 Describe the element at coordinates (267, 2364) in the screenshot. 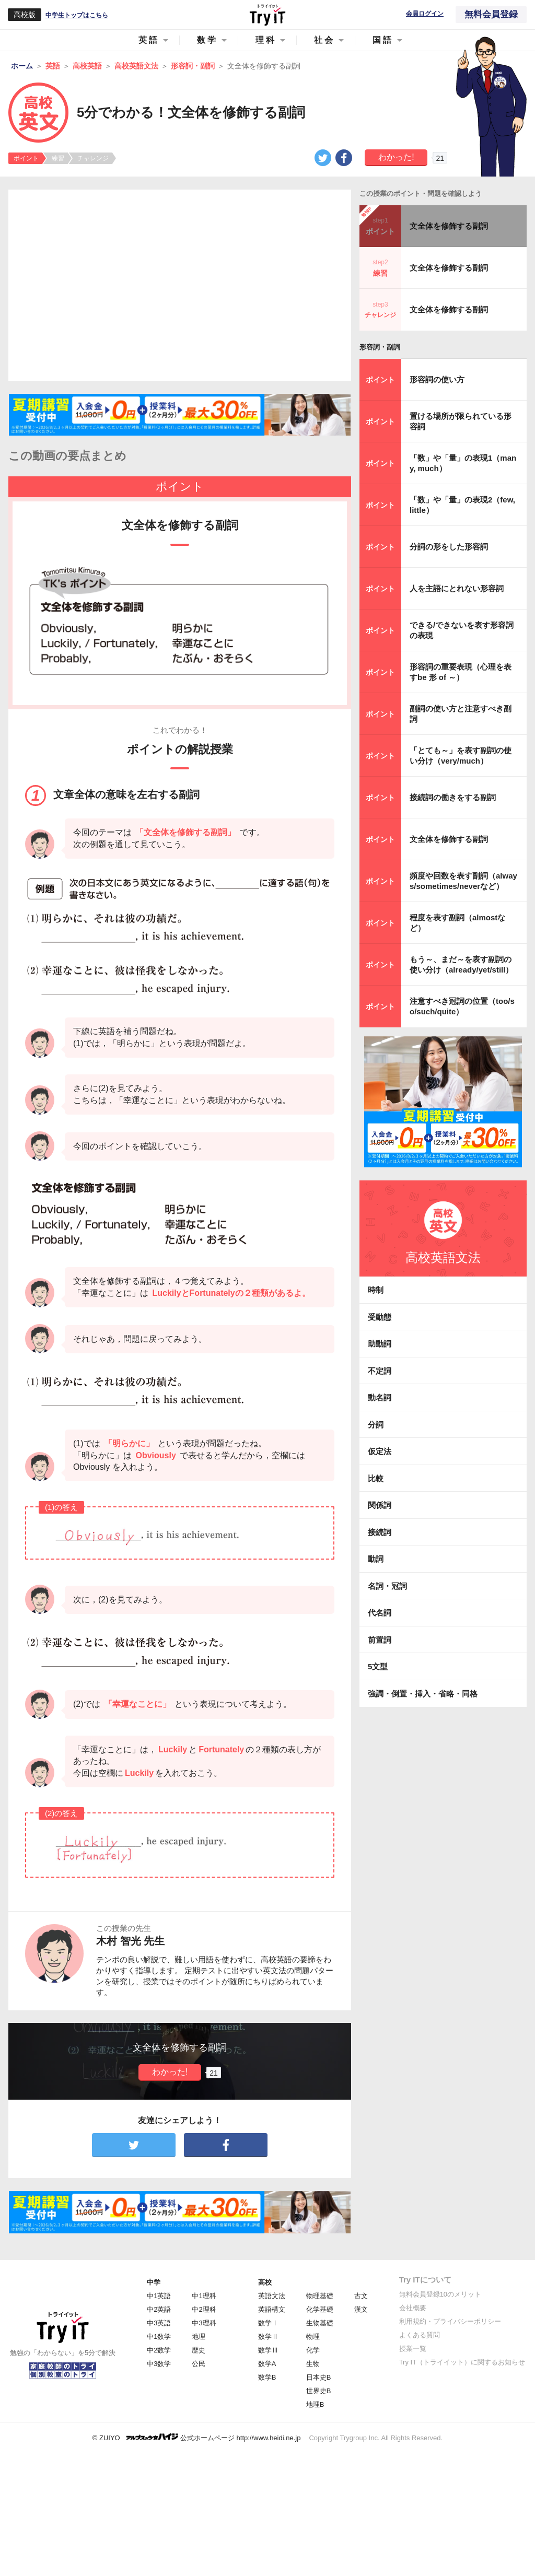

I see `数学A` at that location.